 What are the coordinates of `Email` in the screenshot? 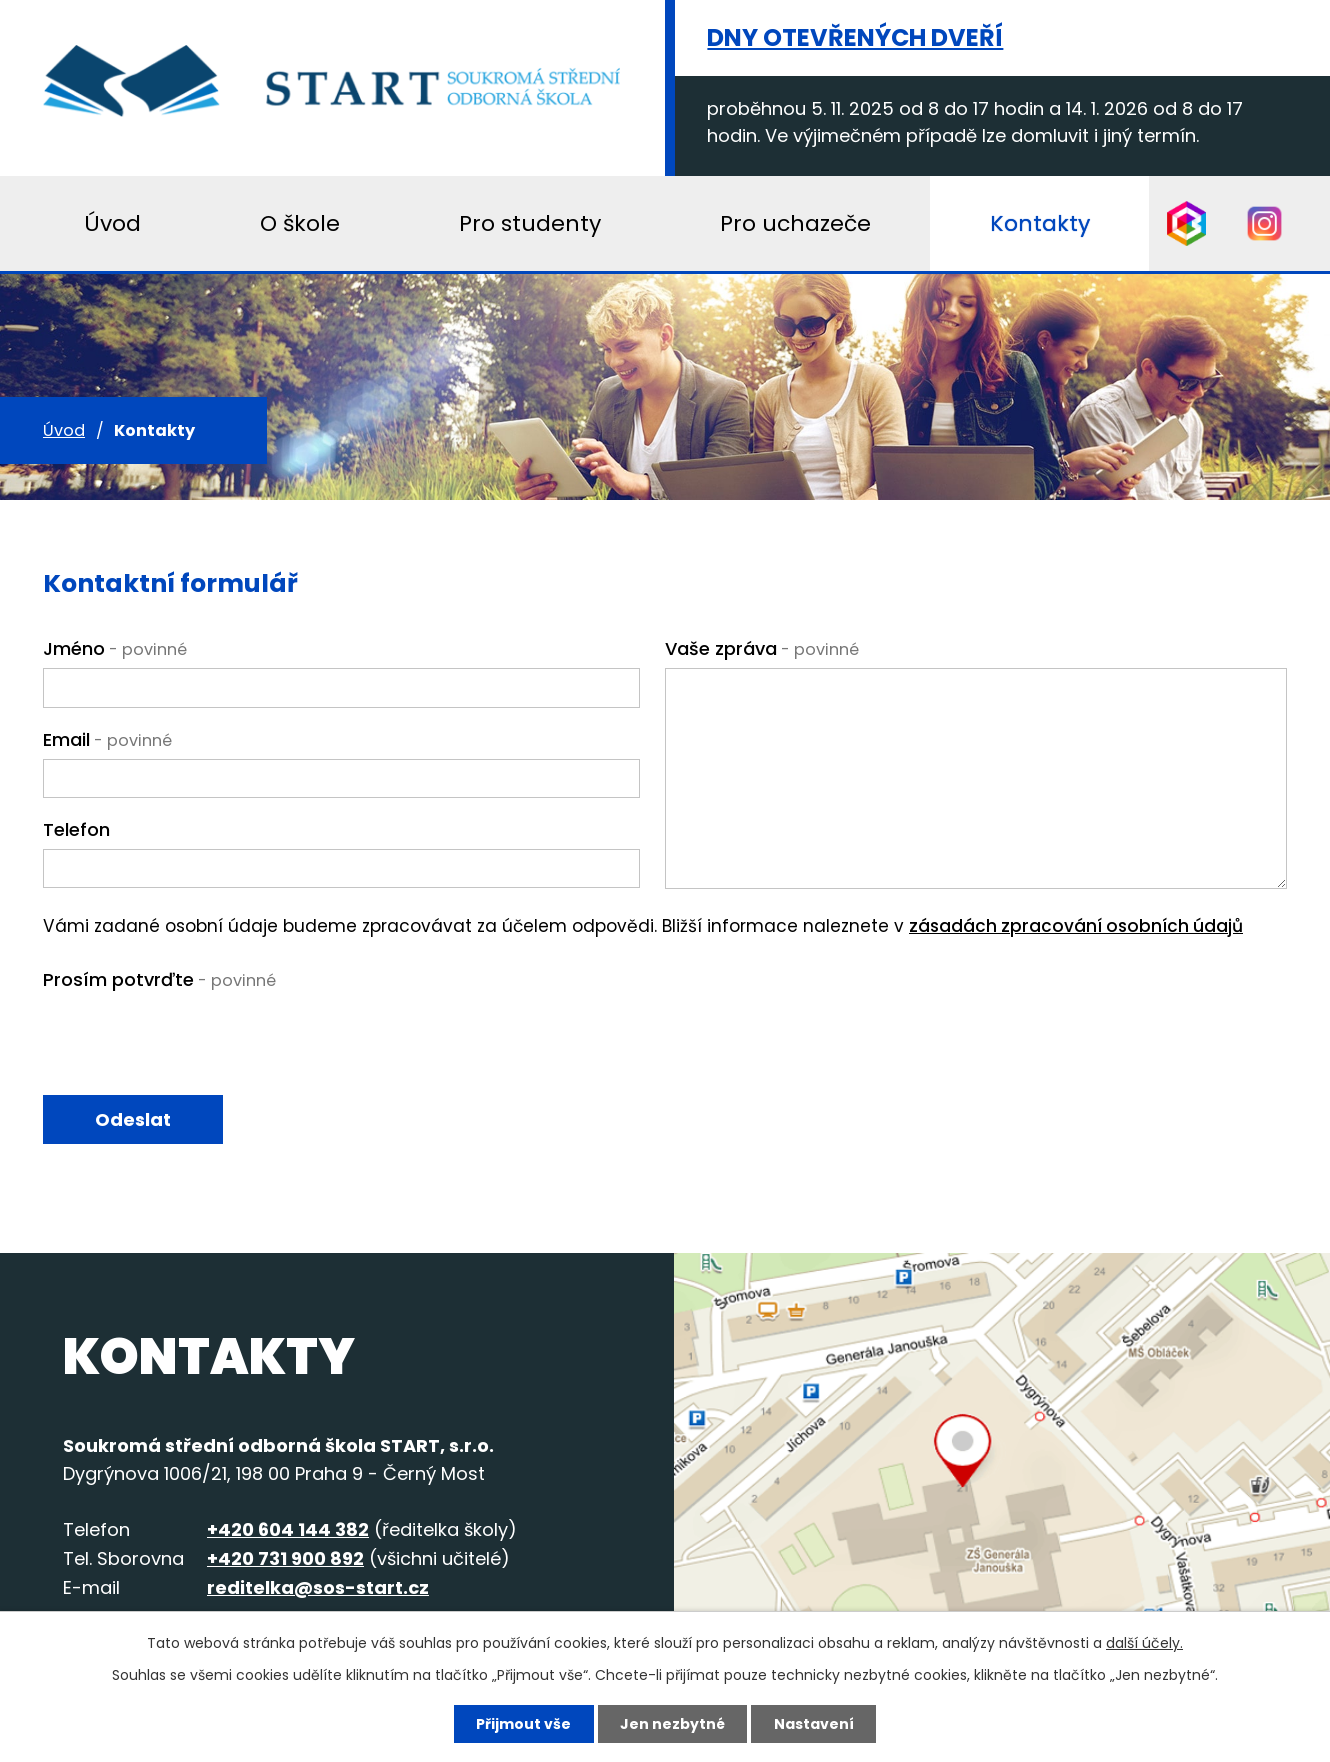 It's located at (107, 739).